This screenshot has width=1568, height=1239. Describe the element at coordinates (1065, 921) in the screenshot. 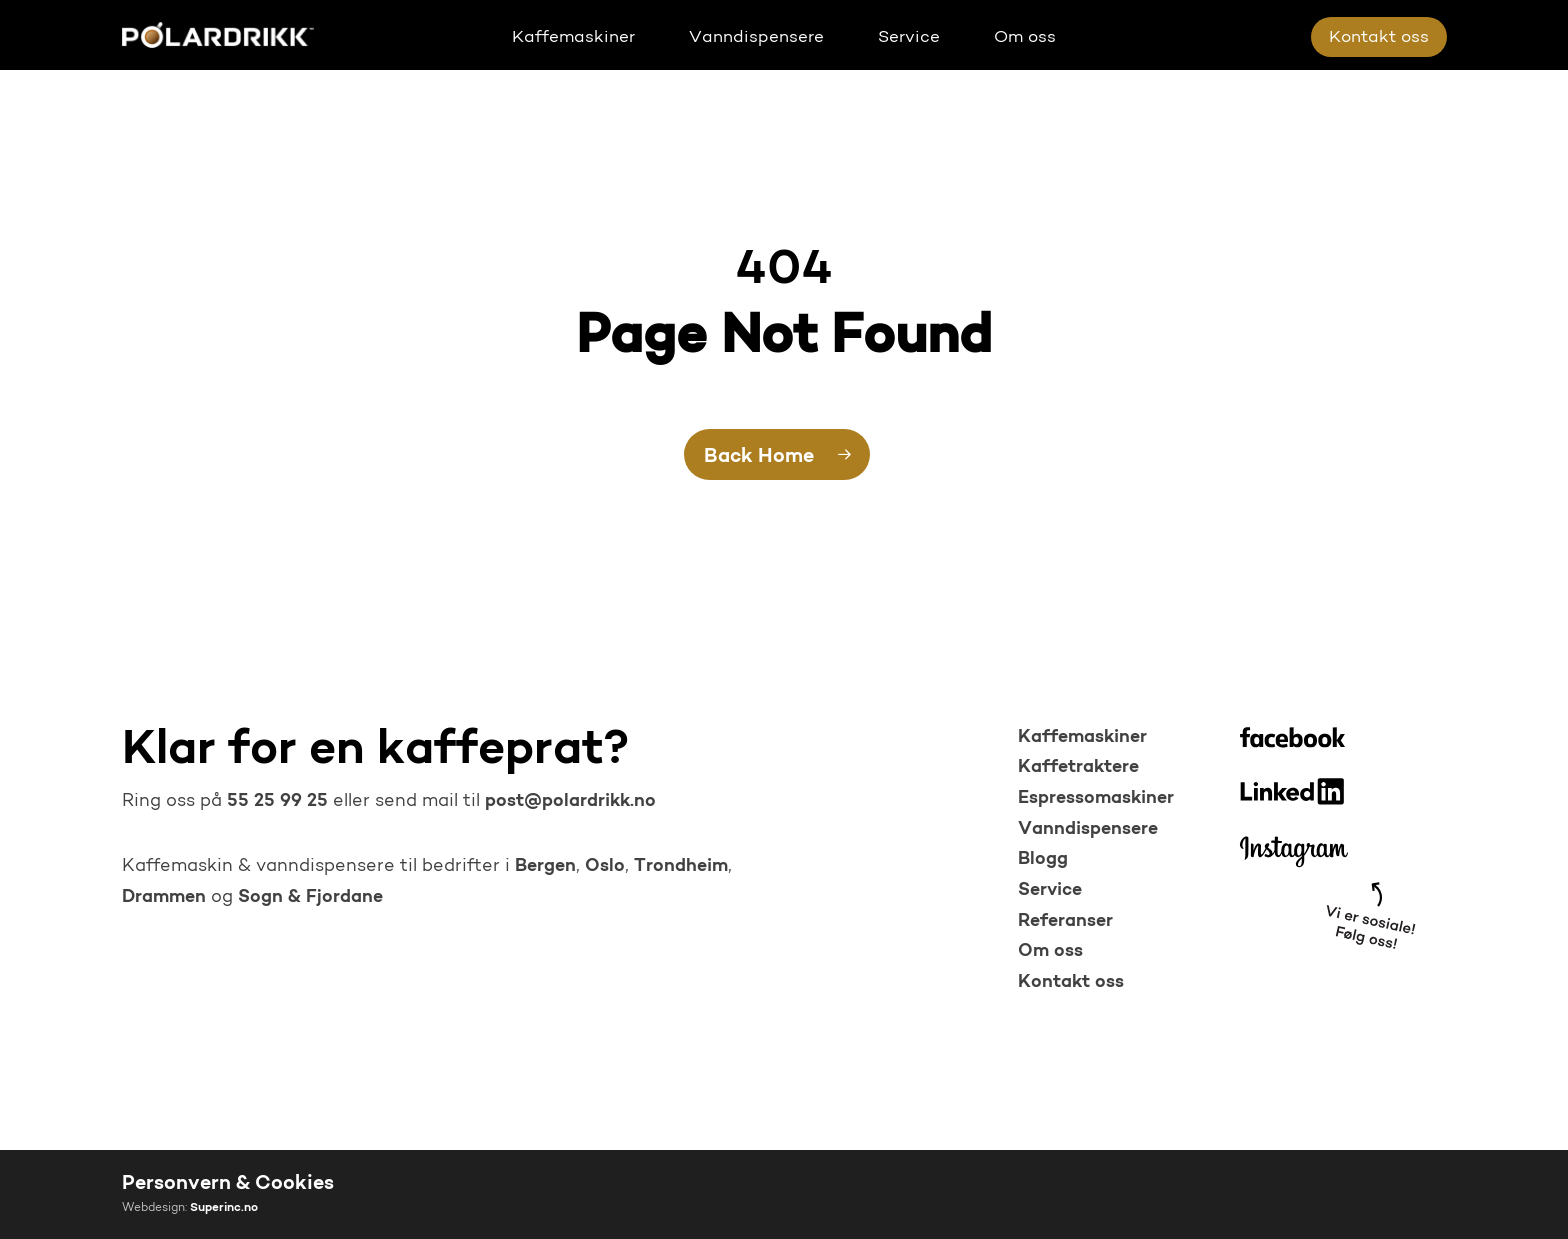

I see `Referanser` at that location.